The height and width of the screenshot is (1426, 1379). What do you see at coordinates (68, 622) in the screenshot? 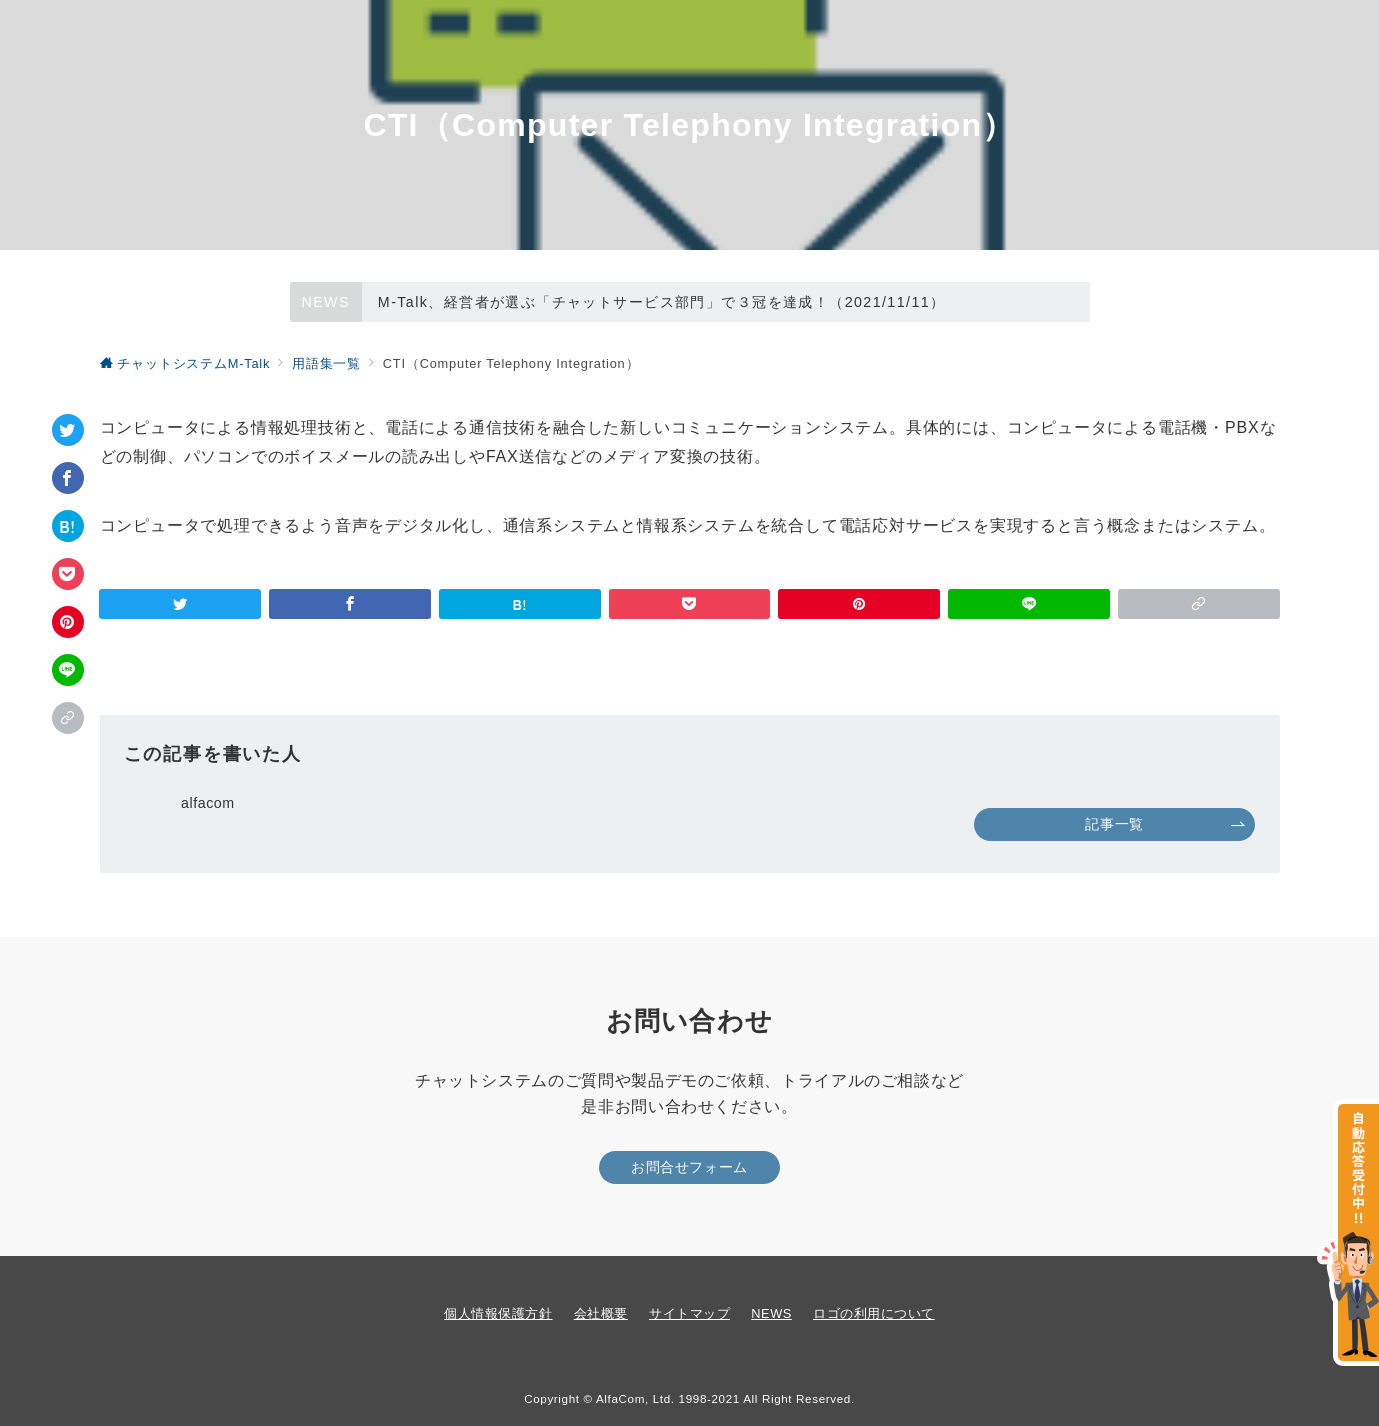
I see `[Pinterestで保存]` at bounding box center [68, 622].